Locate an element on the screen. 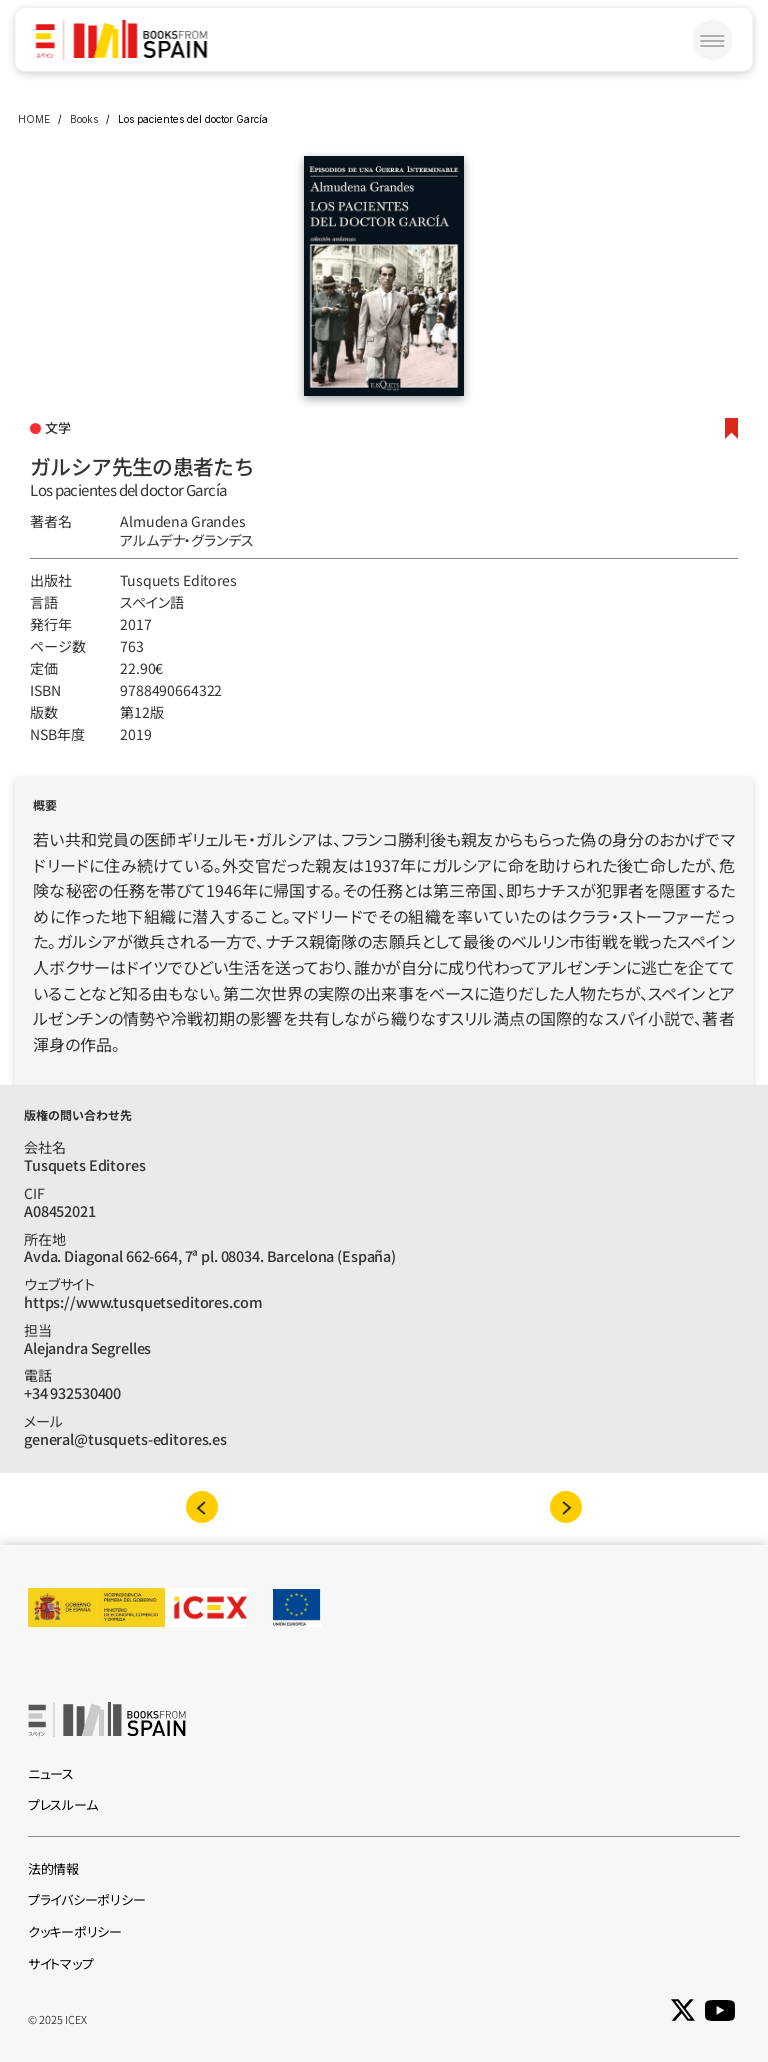 This screenshot has height=2062, width=768. プレスルーム is located at coordinates (62, 1804).